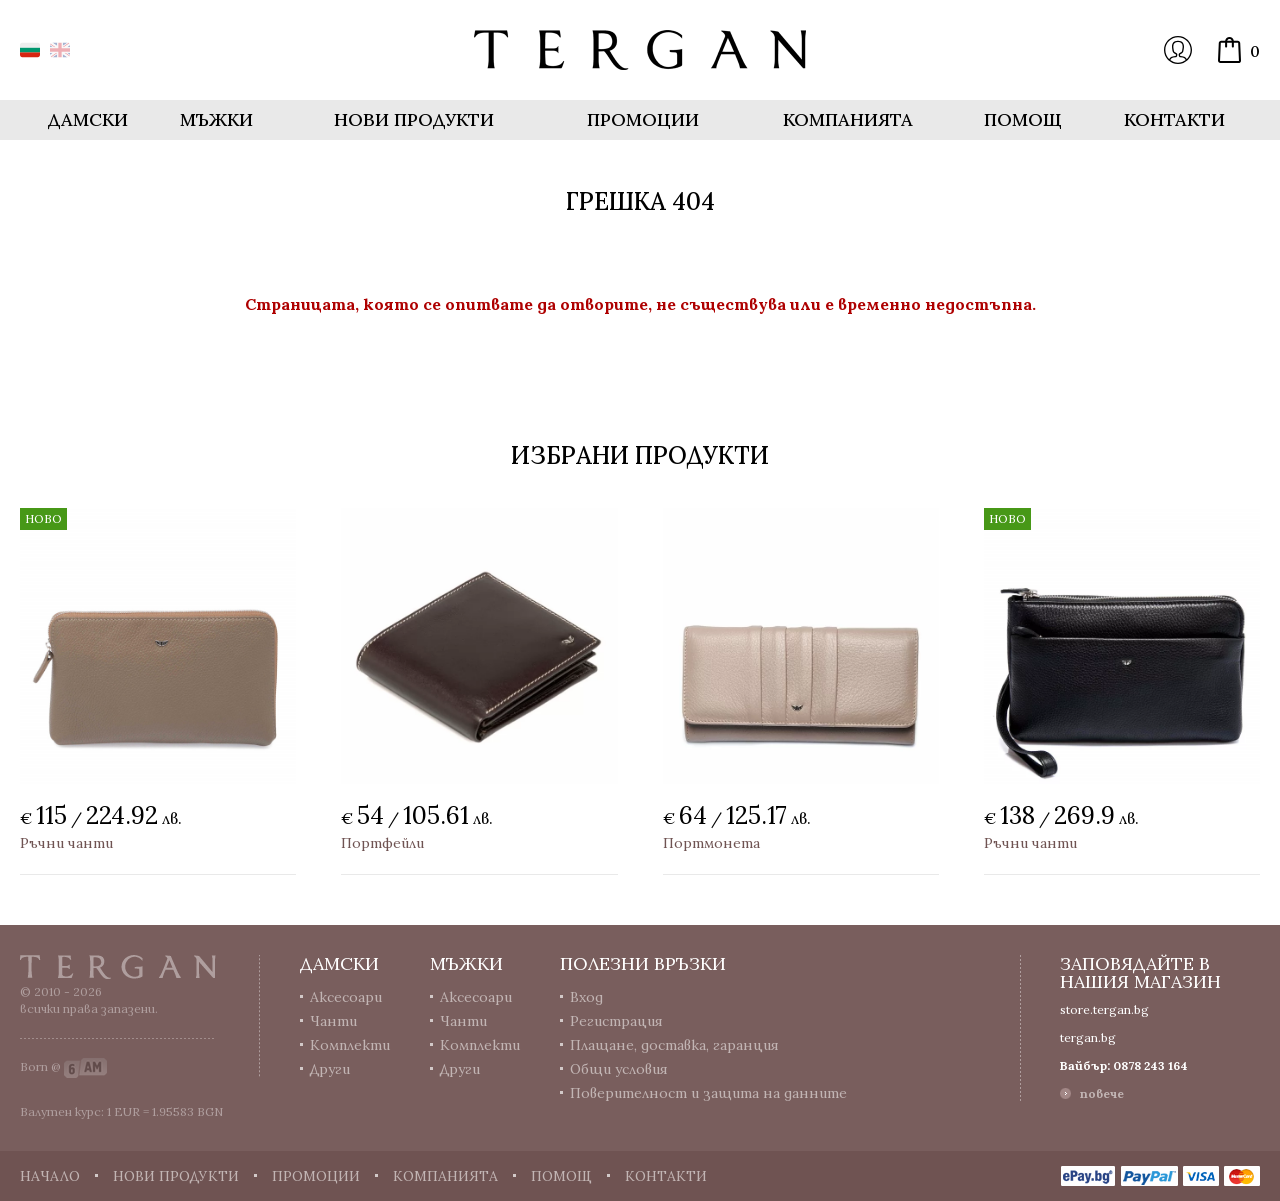  What do you see at coordinates (711, 843) in the screenshot?
I see `Портмонета` at bounding box center [711, 843].